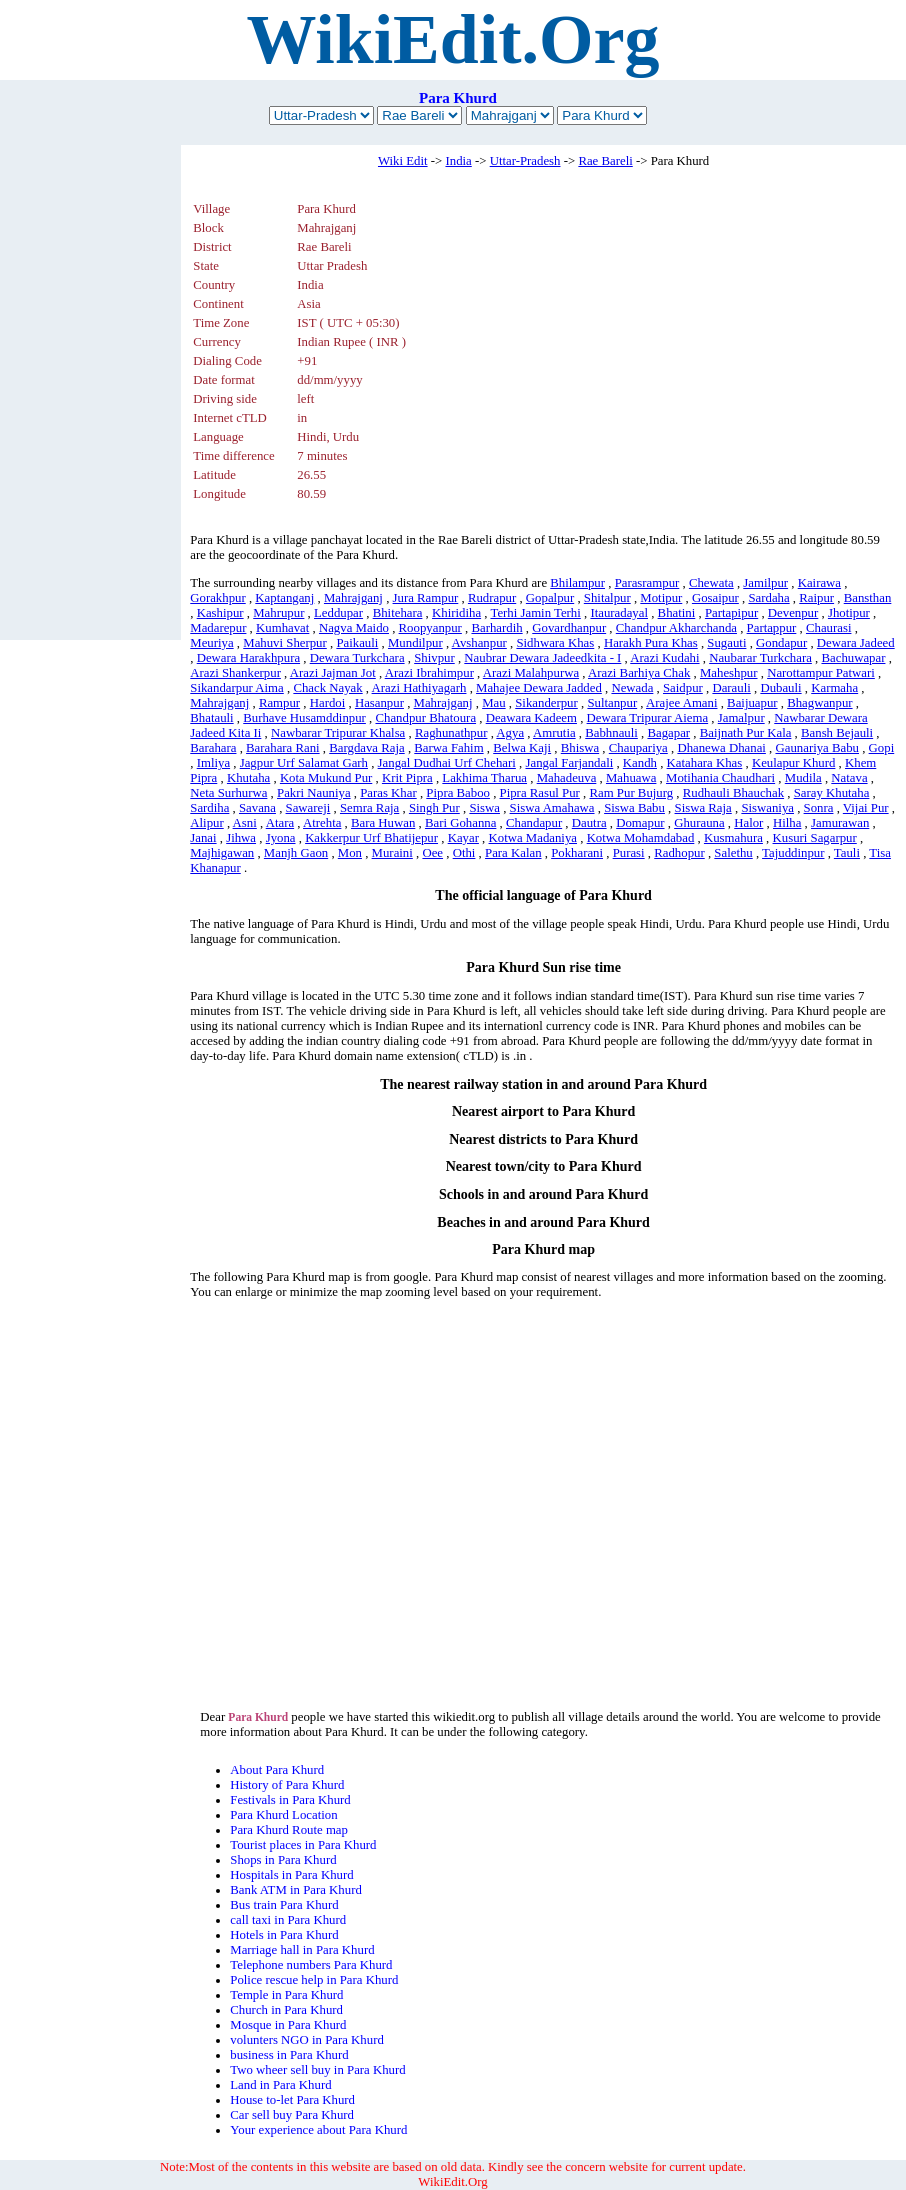 The image size is (906, 2190). I want to click on Bhitehara, so click(398, 613).